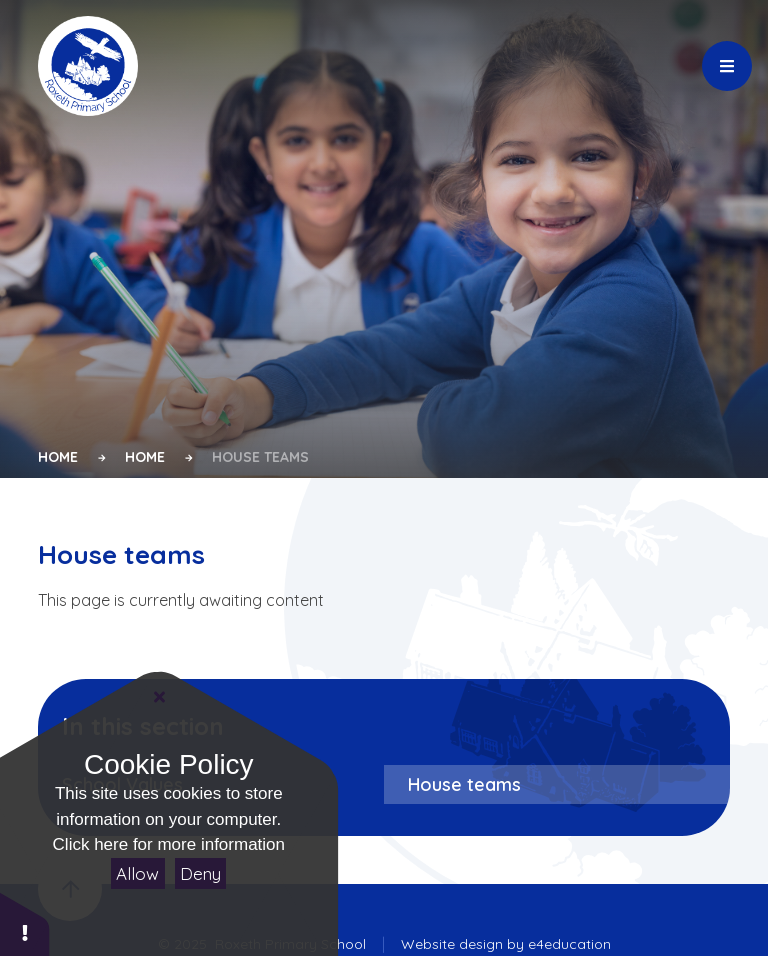 The image size is (768, 956). Describe the element at coordinates (58, 457) in the screenshot. I see `Home` at that location.